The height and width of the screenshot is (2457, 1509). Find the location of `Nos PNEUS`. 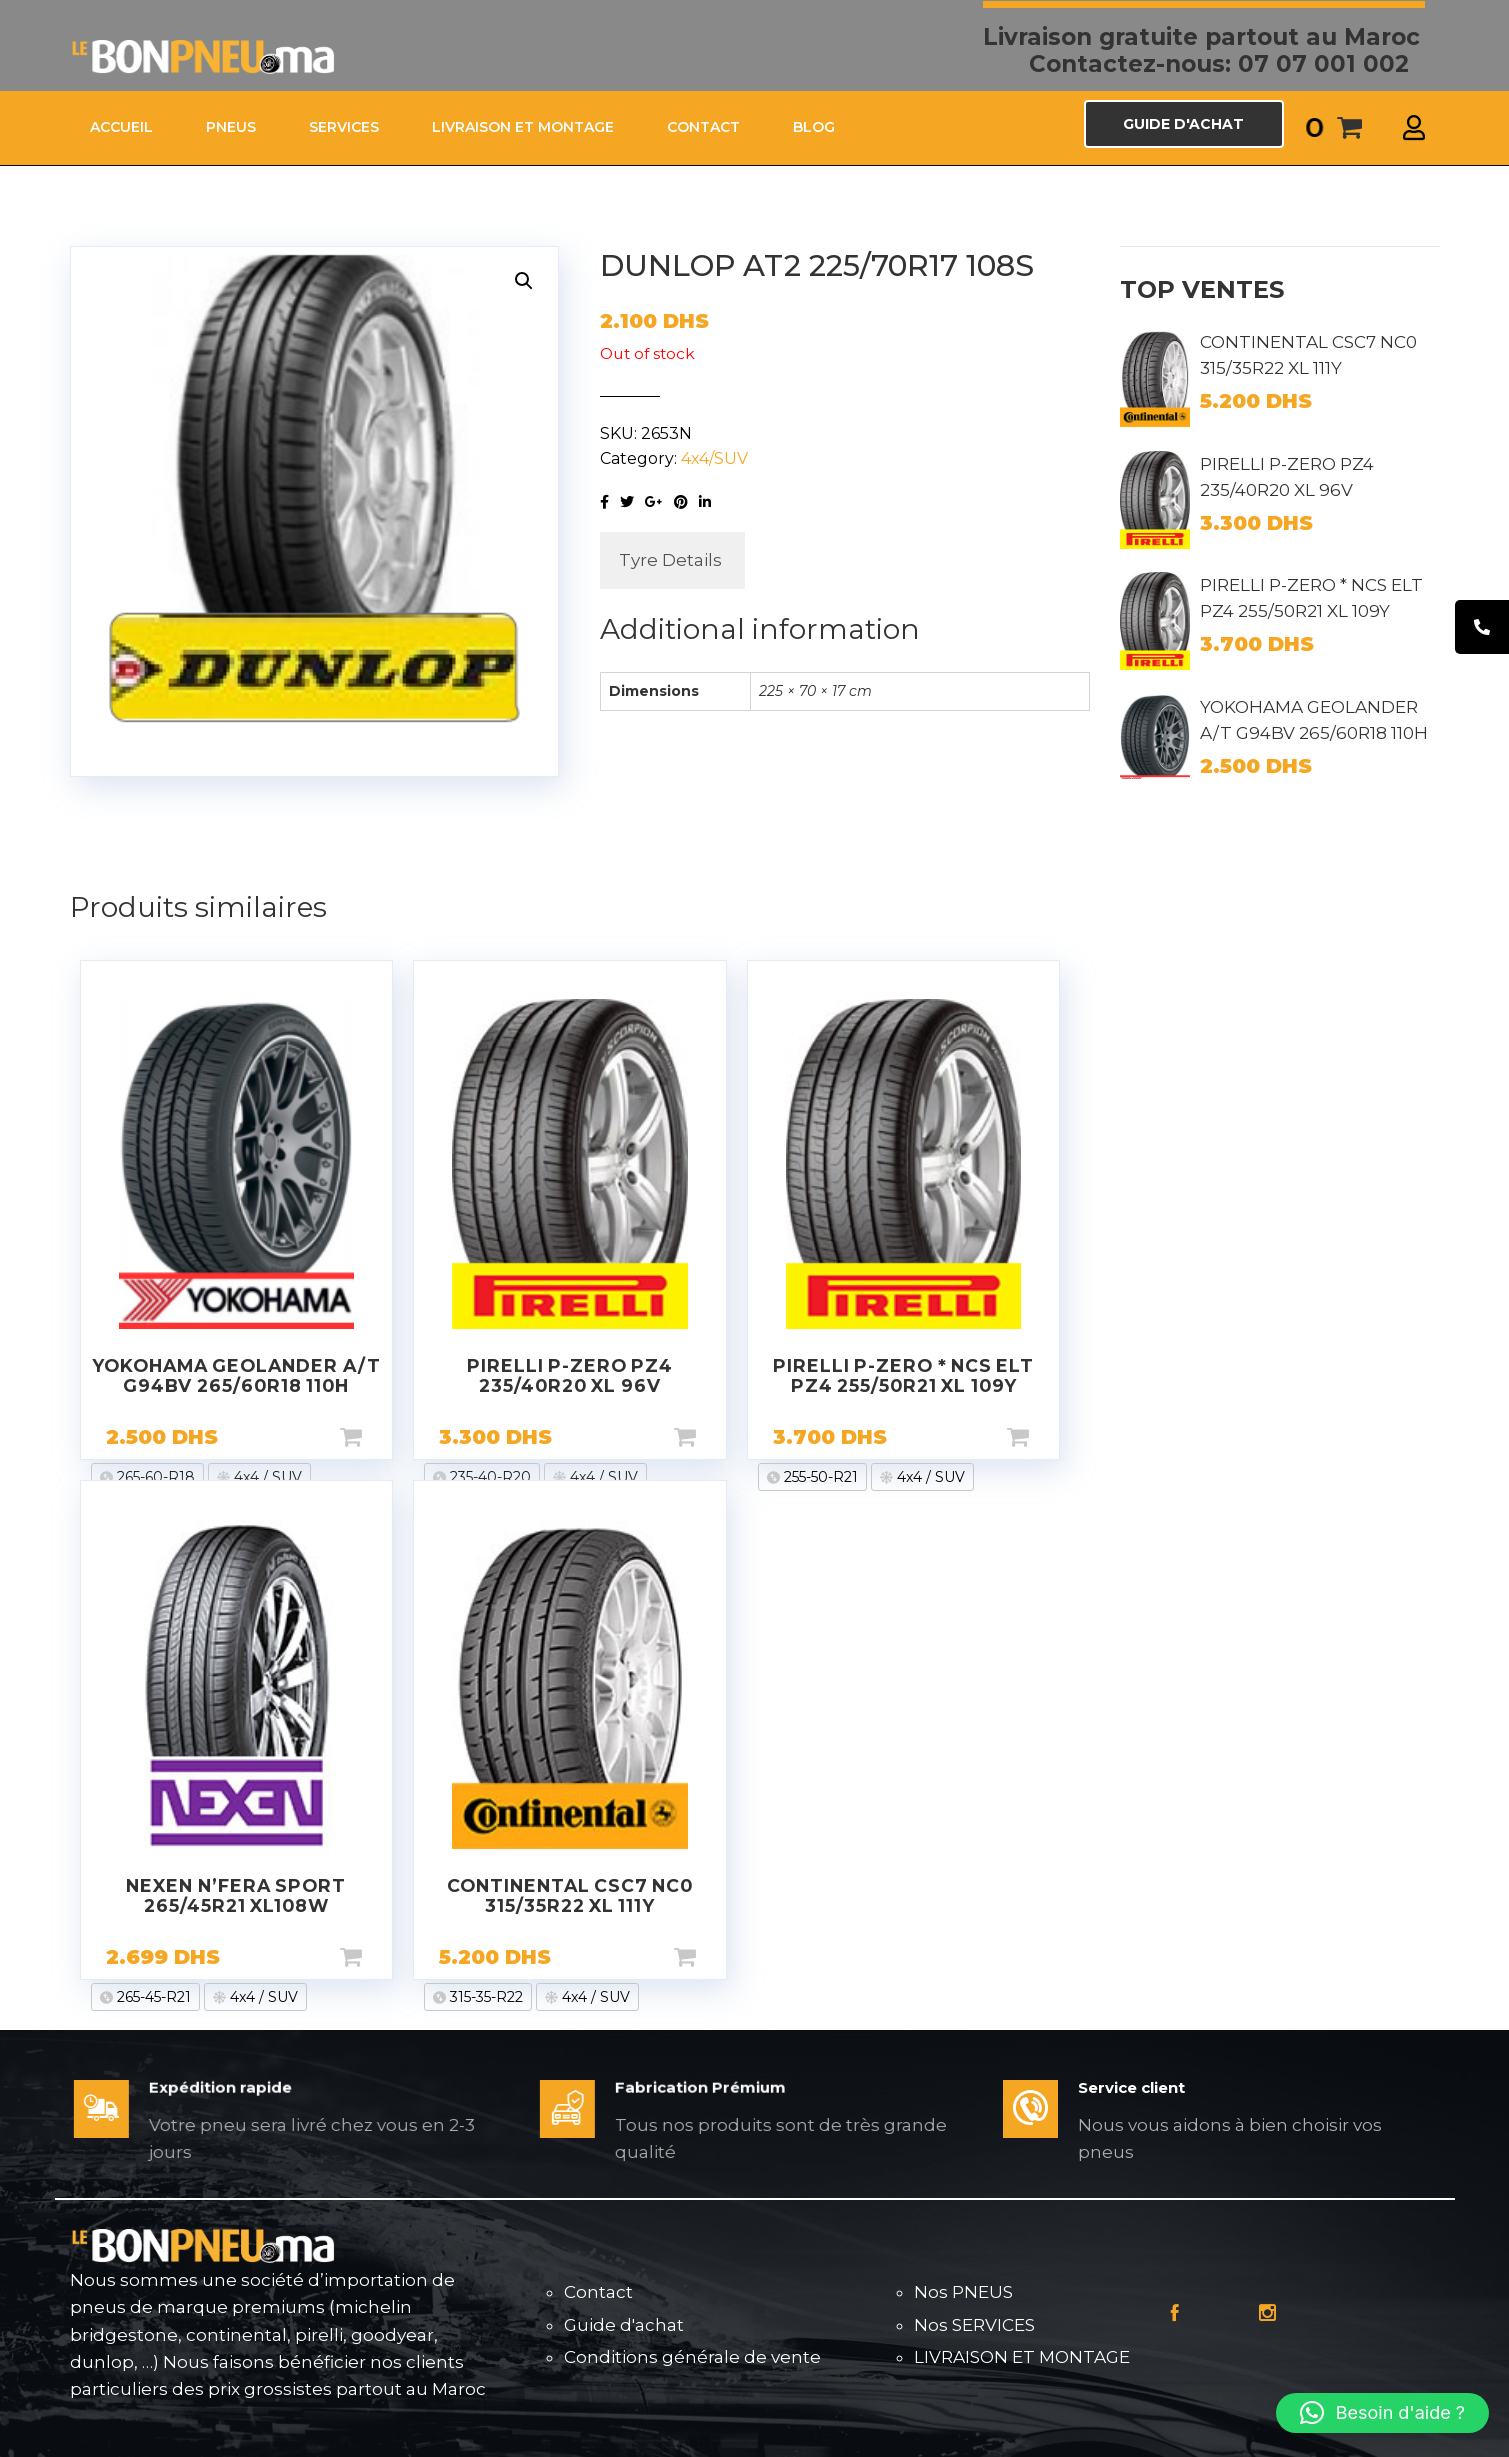

Nos PNEUS is located at coordinates (963, 2292).